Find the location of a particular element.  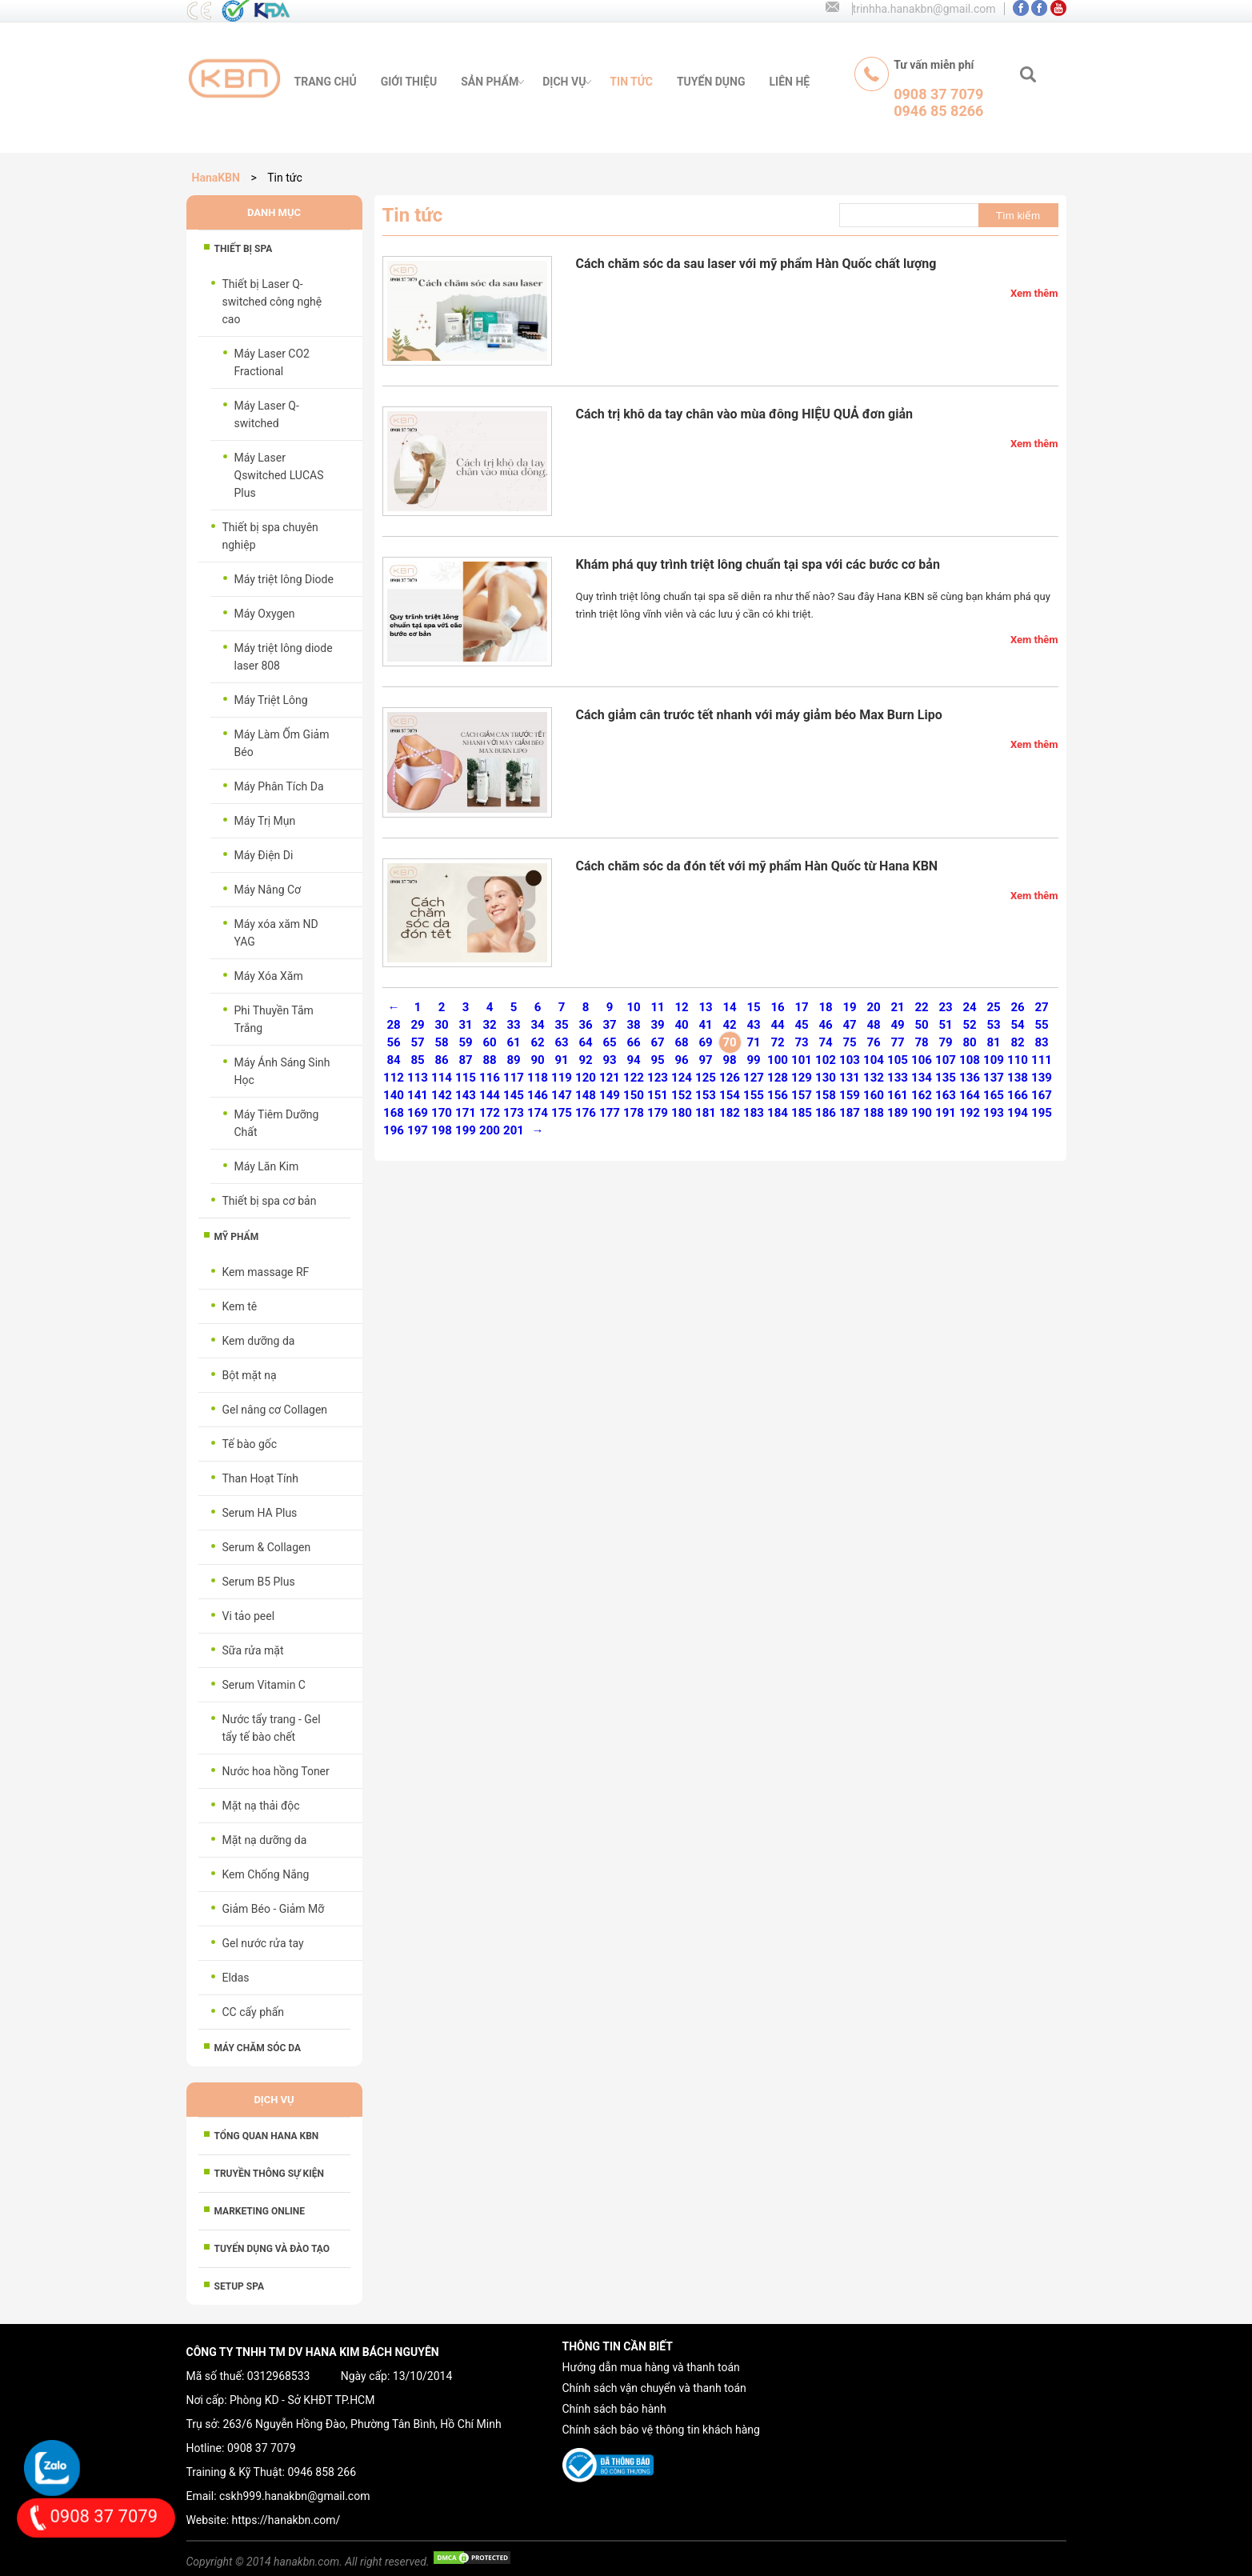

Phi Thuyền Tắm Trắng is located at coordinates (274, 1019).